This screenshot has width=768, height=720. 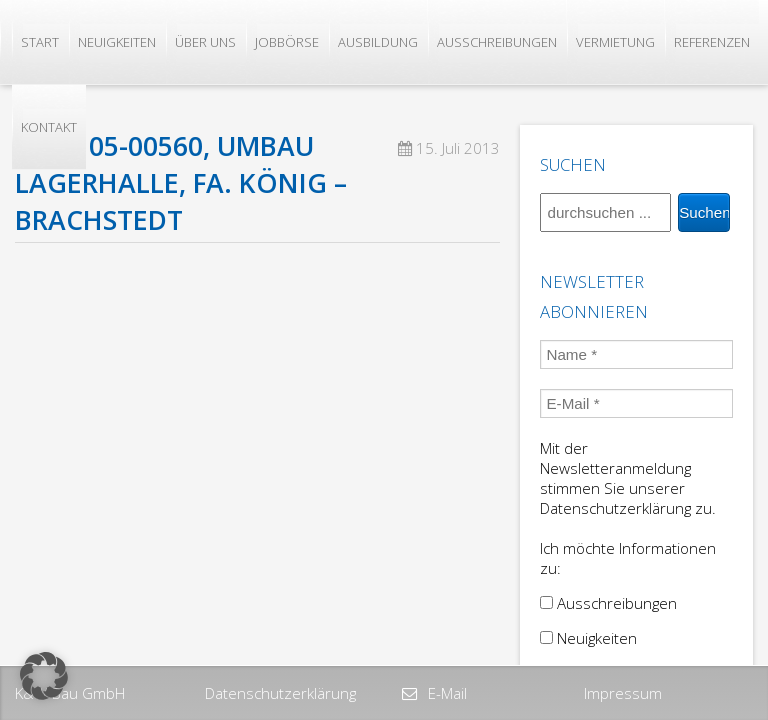 I want to click on Ausbildung, so click(x=378, y=42).